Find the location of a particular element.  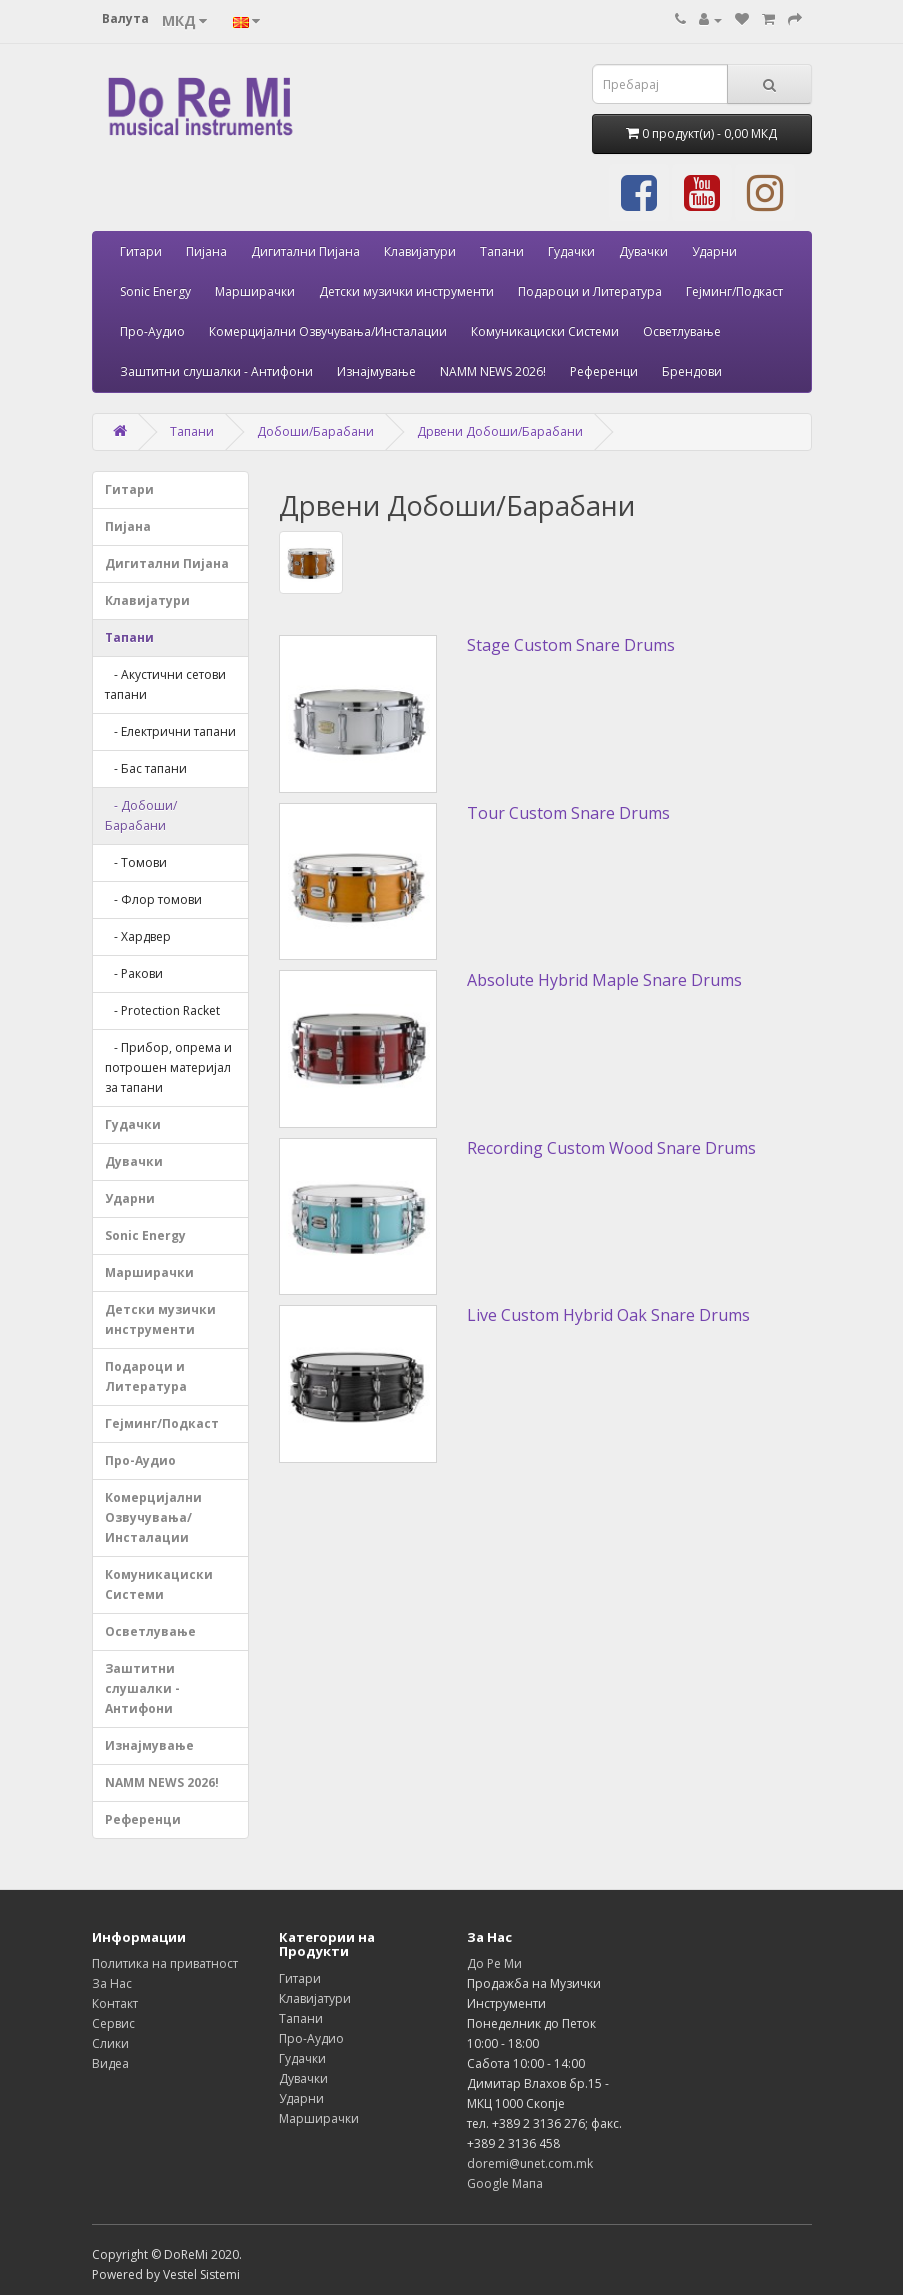

Контакт is located at coordinates (115, 2003).